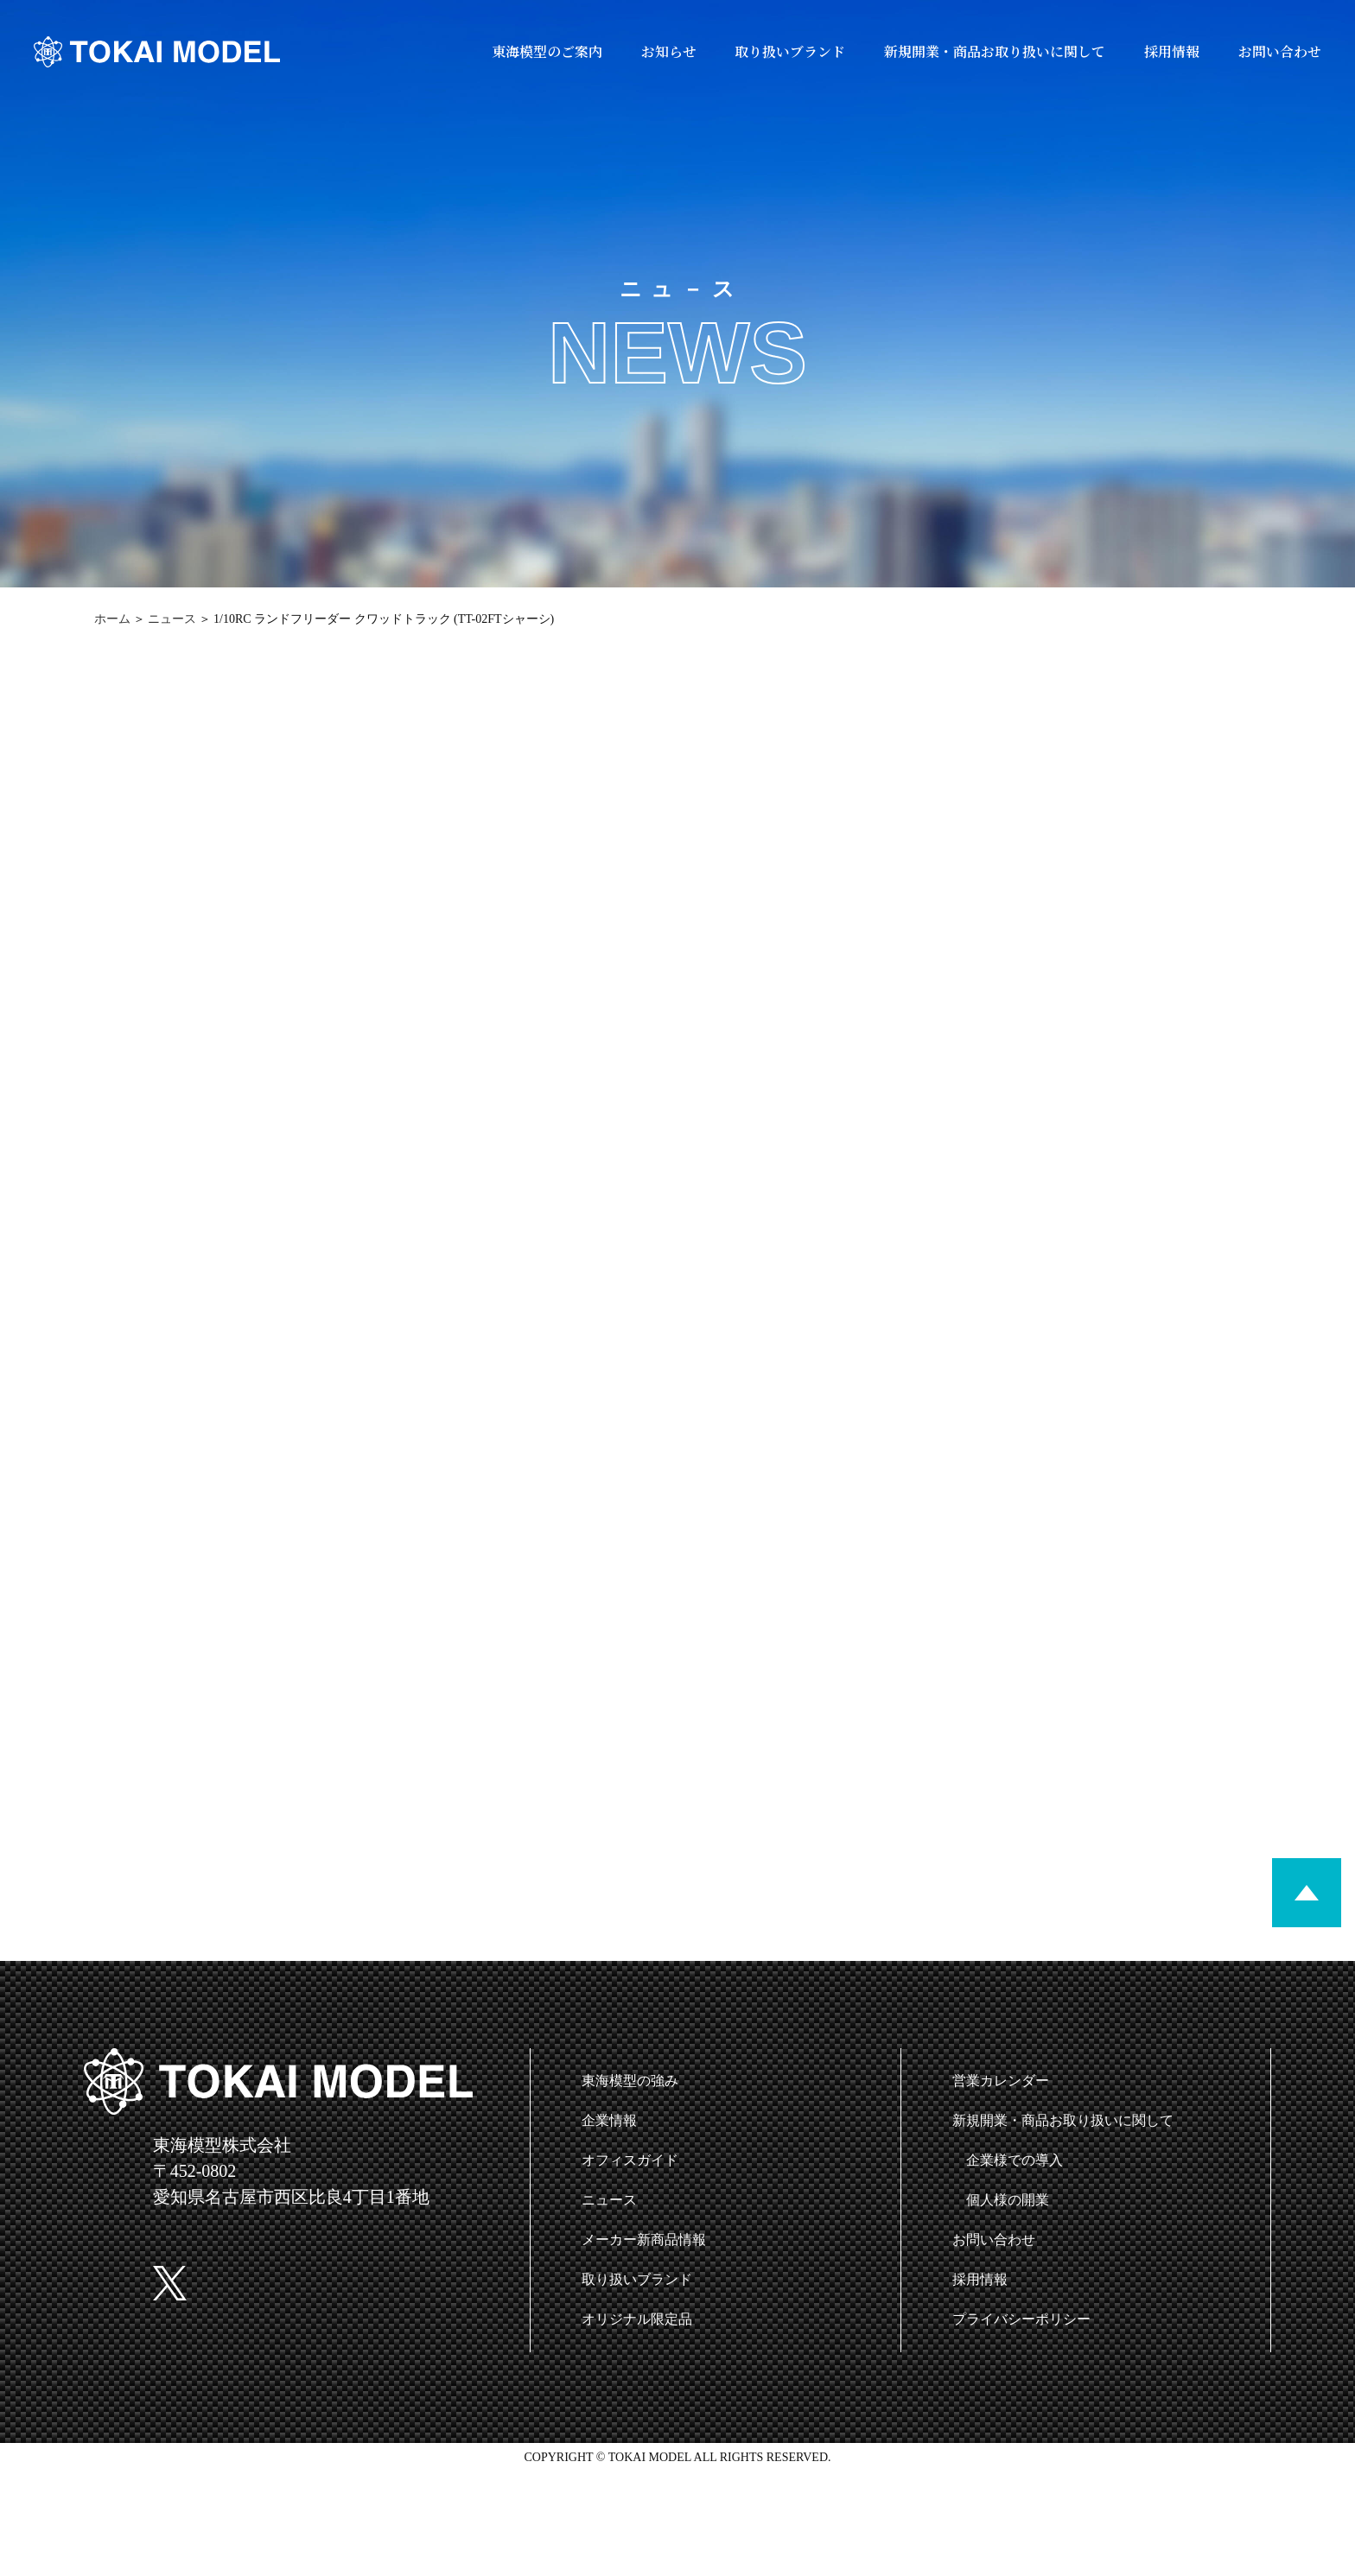 The image size is (1355, 2576). Describe the element at coordinates (547, 52) in the screenshot. I see `東海模型のご案内` at that location.